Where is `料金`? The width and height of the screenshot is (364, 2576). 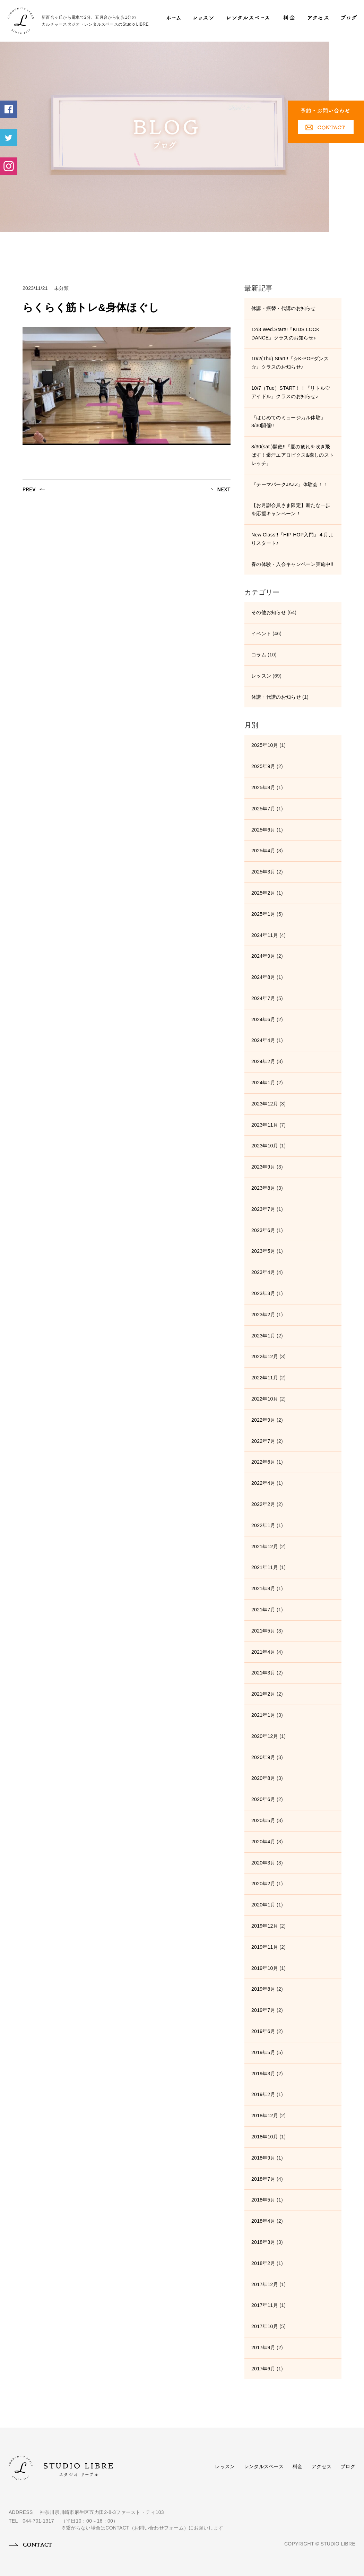
料金 is located at coordinates (298, 2466).